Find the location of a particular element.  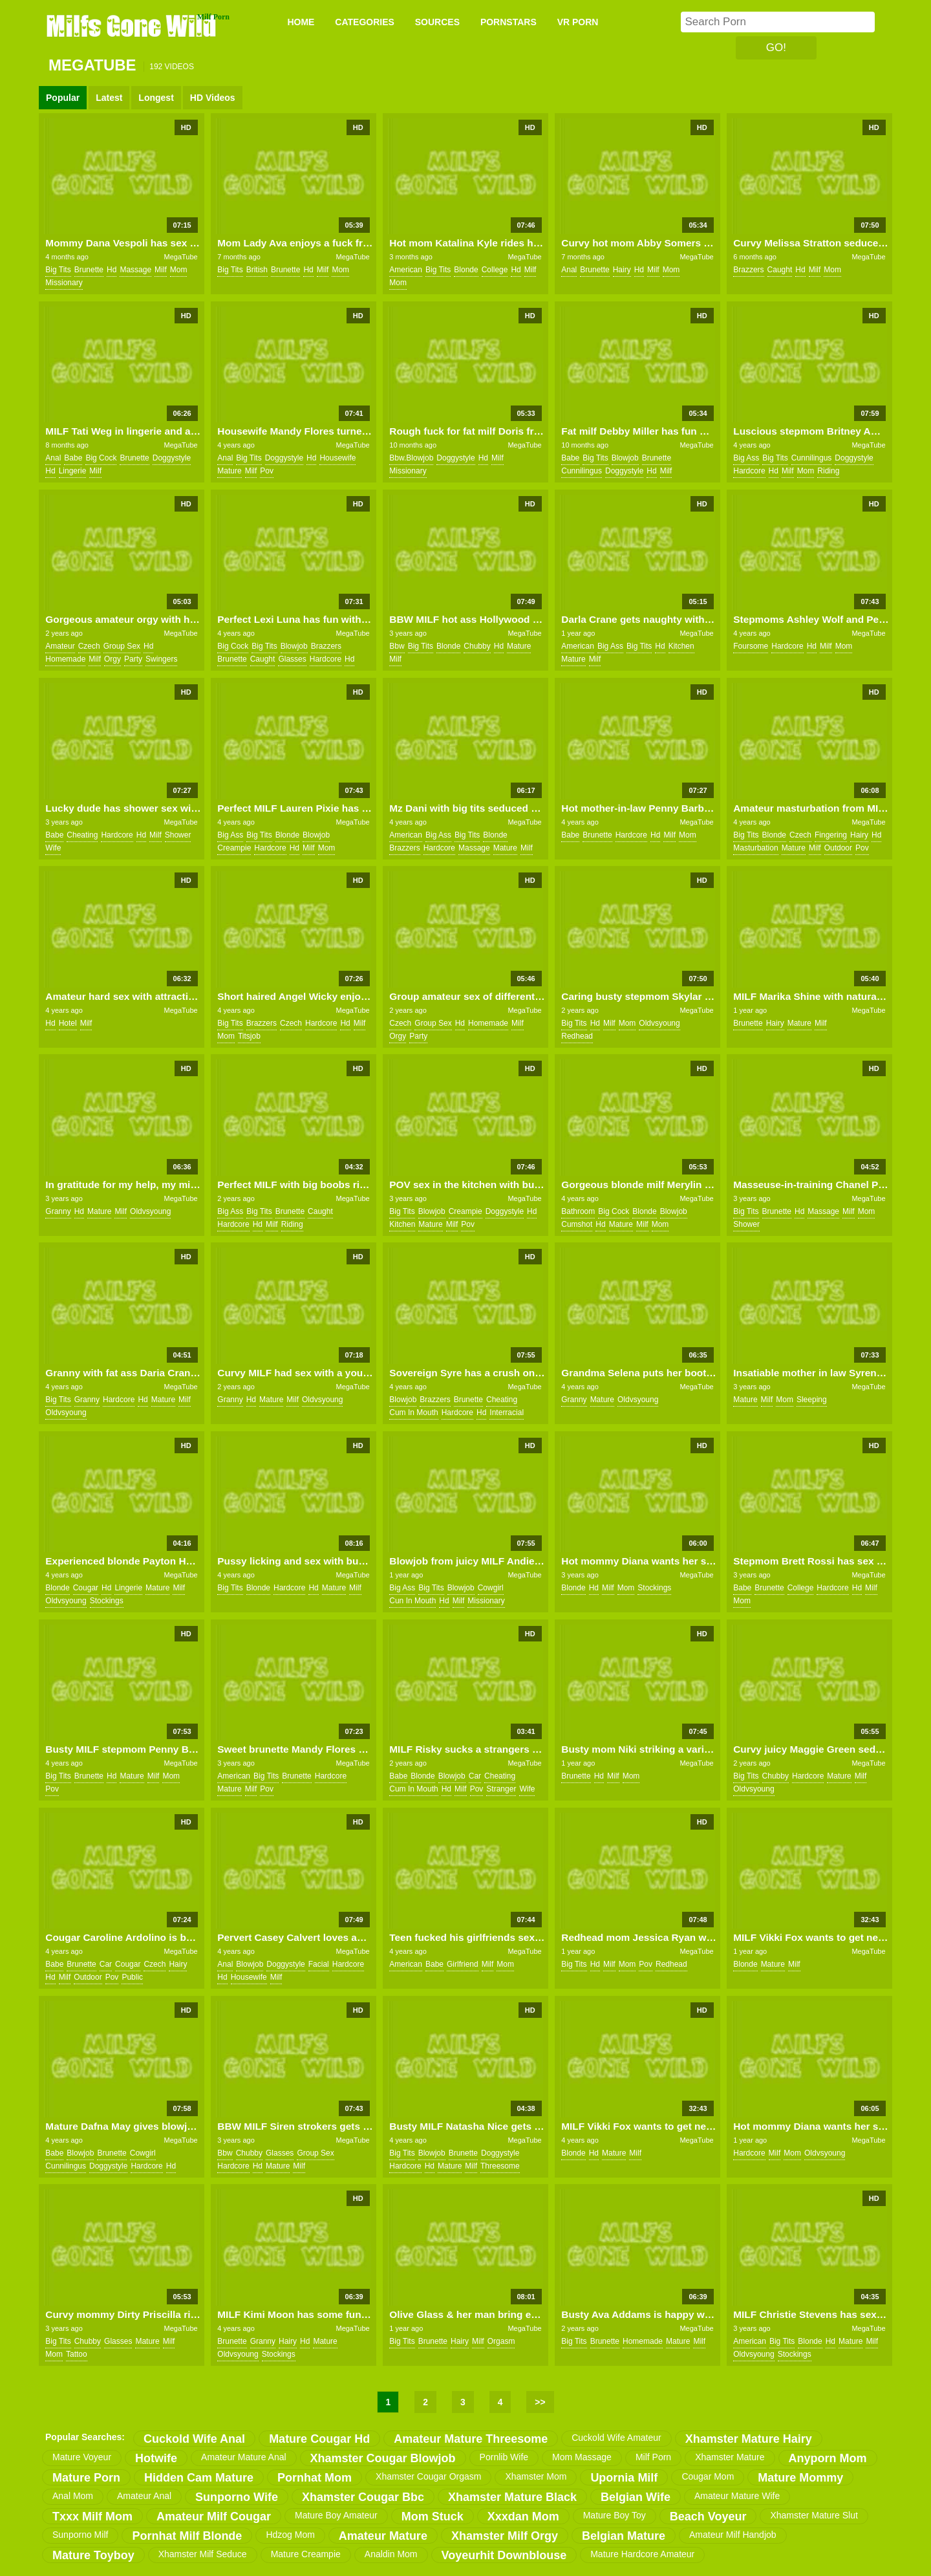

blowjob is located at coordinates (625, 457).